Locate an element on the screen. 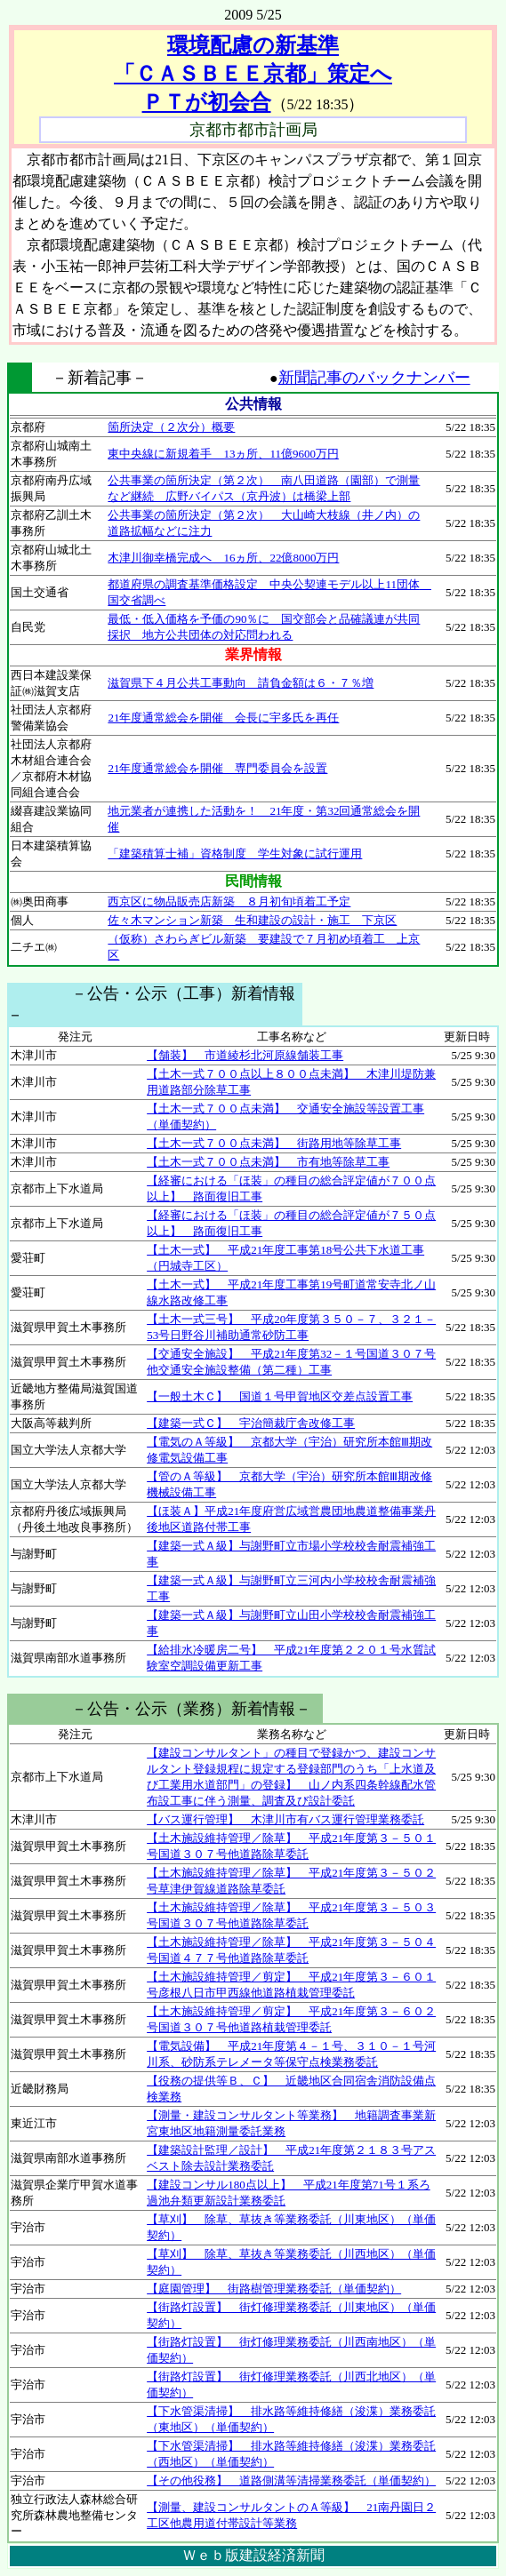 This screenshot has height=2576, width=506. 西京区に物品販売店新築 ８月初旬頃着工予定 is located at coordinates (229, 901).